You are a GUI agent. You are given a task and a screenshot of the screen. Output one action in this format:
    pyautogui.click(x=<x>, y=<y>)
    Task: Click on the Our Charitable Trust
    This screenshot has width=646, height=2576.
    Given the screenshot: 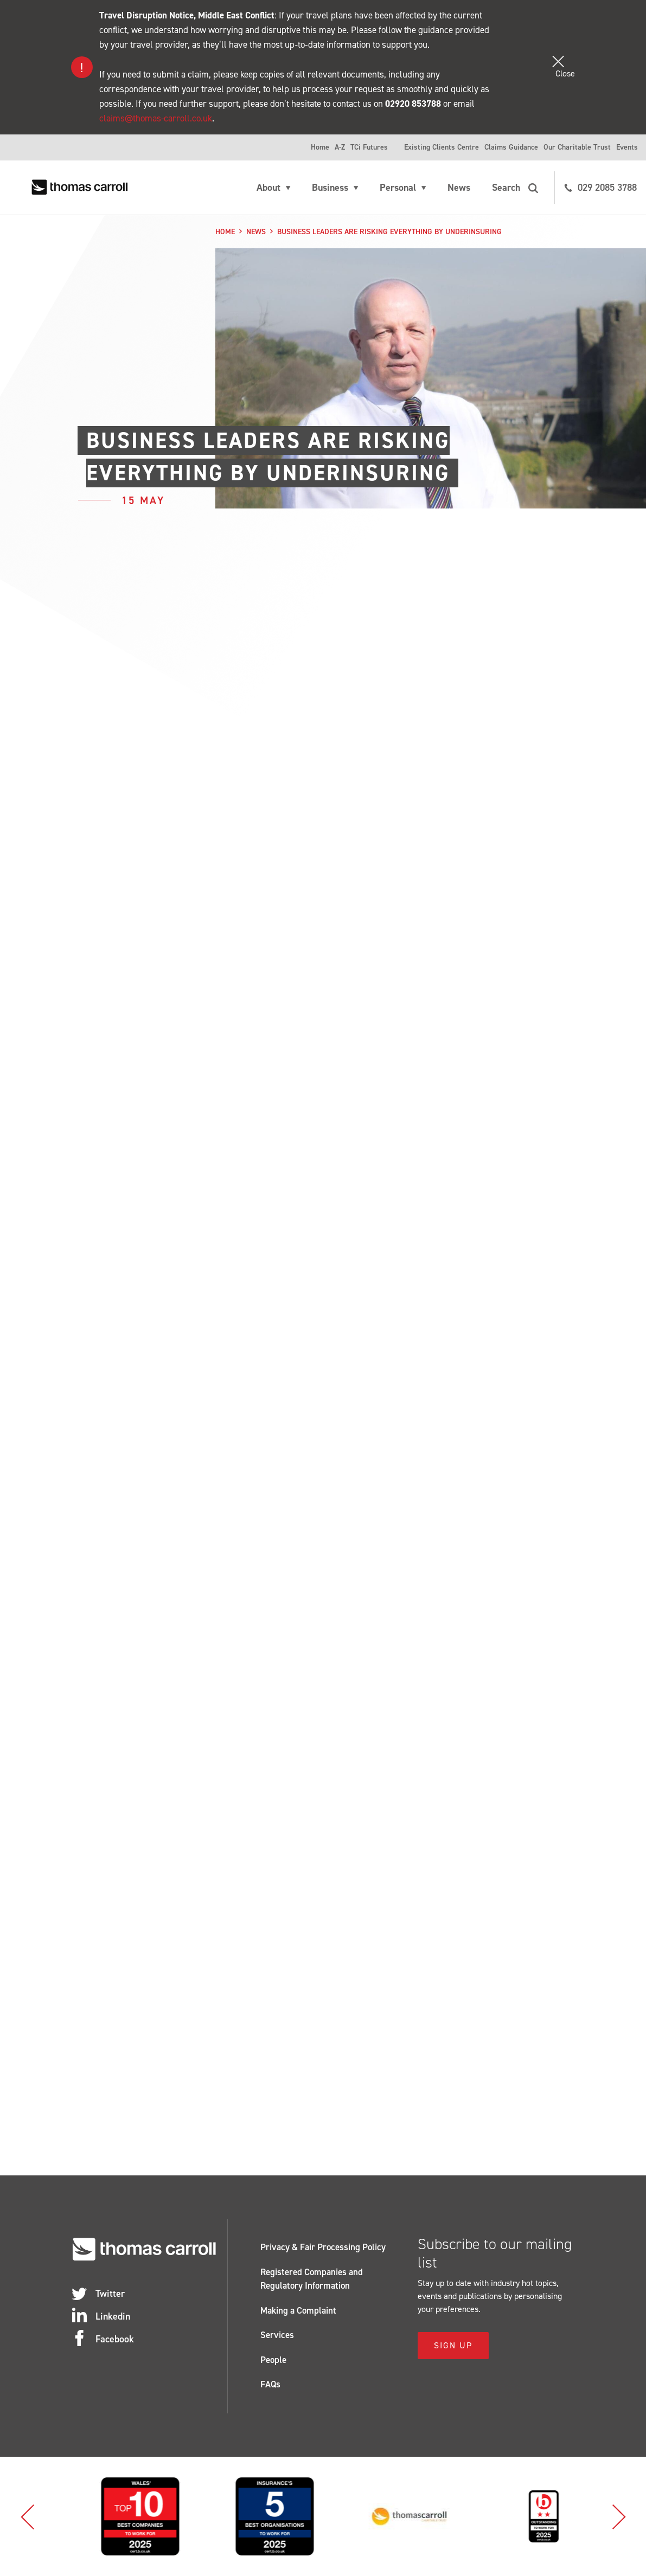 What is the action you would take?
    pyautogui.click(x=577, y=147)
    